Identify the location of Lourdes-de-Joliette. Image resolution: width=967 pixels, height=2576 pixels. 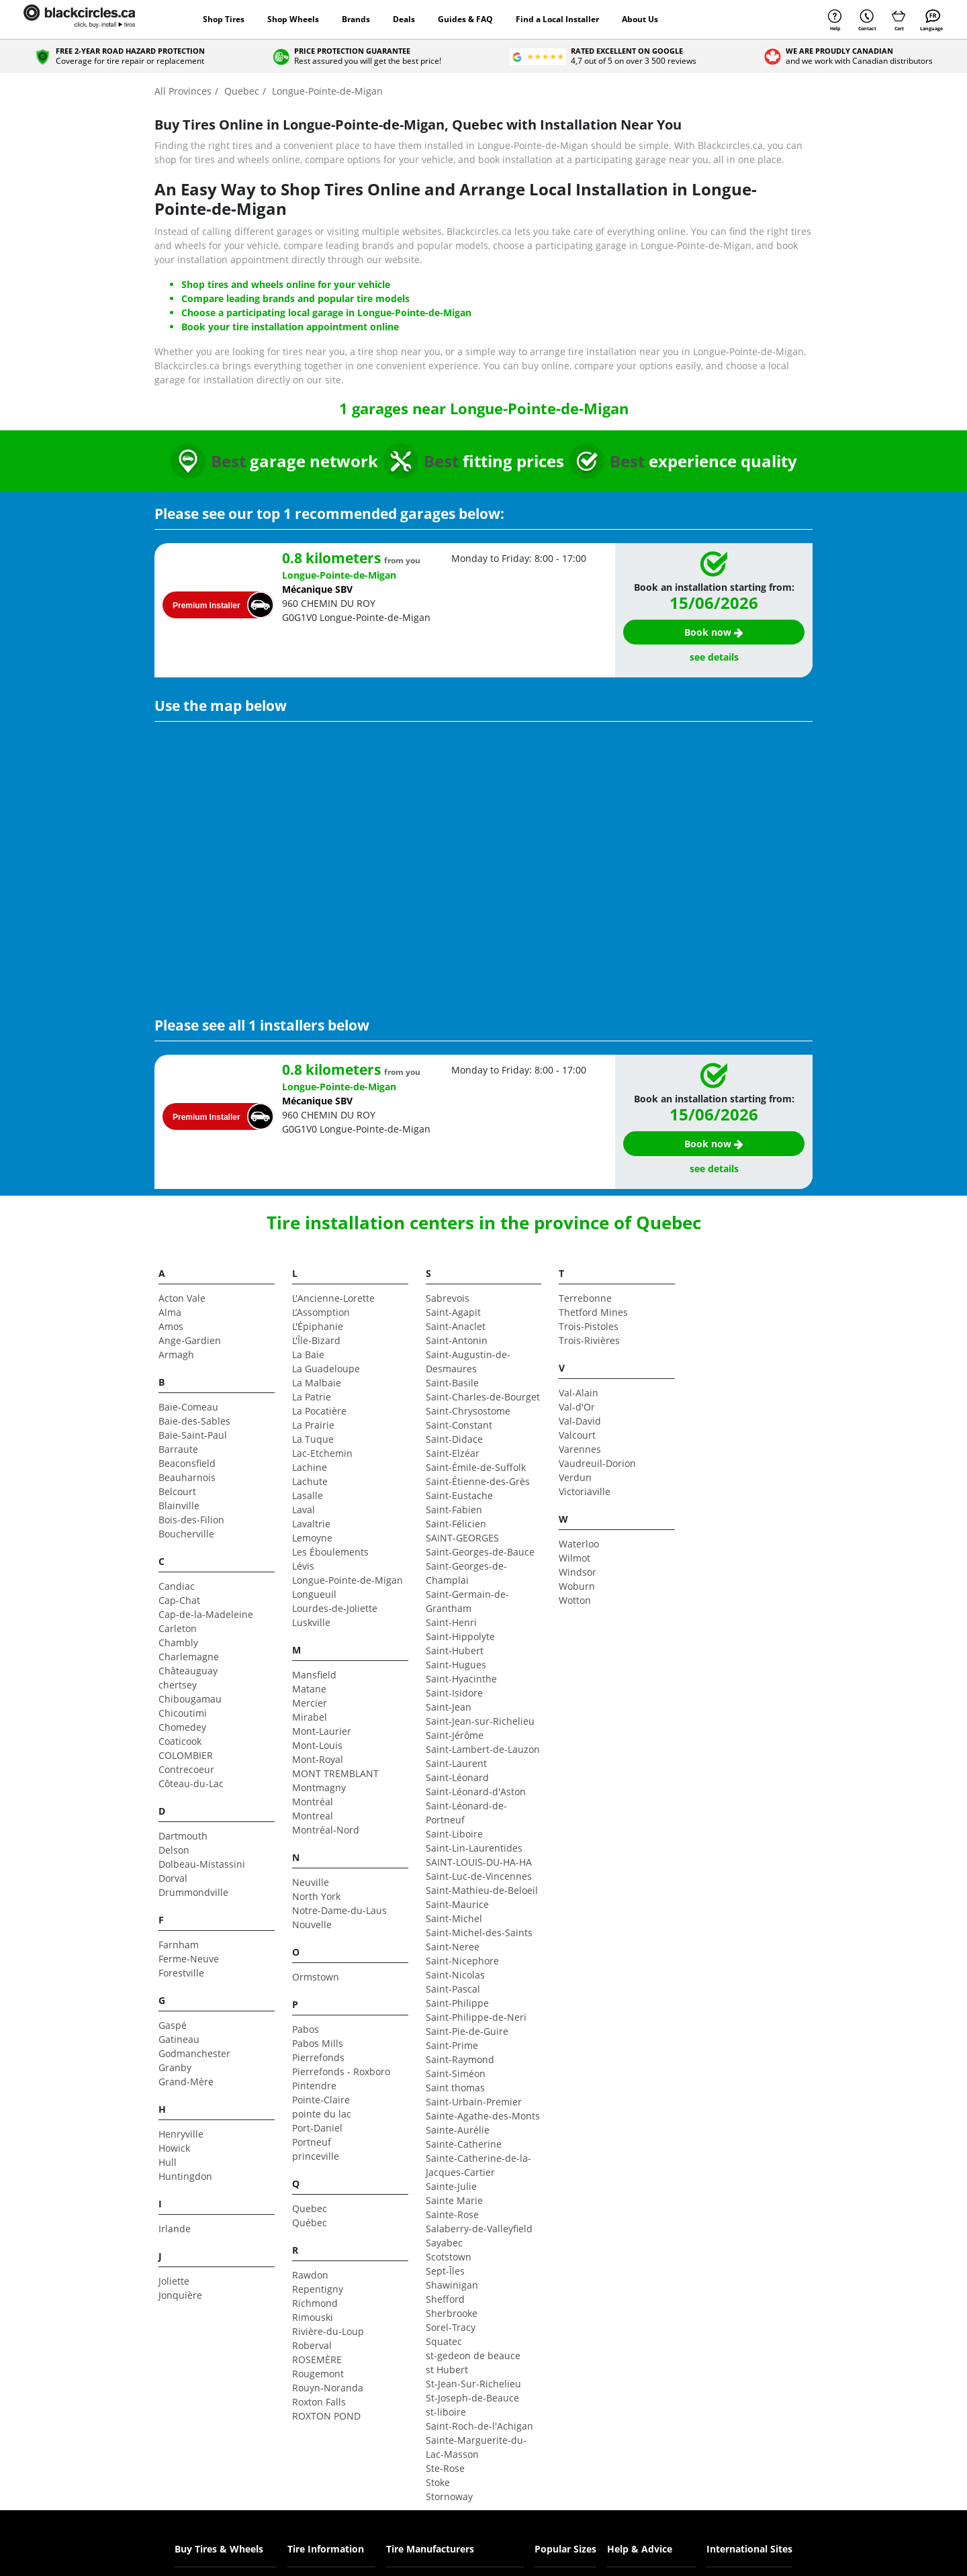
(334, 1608).